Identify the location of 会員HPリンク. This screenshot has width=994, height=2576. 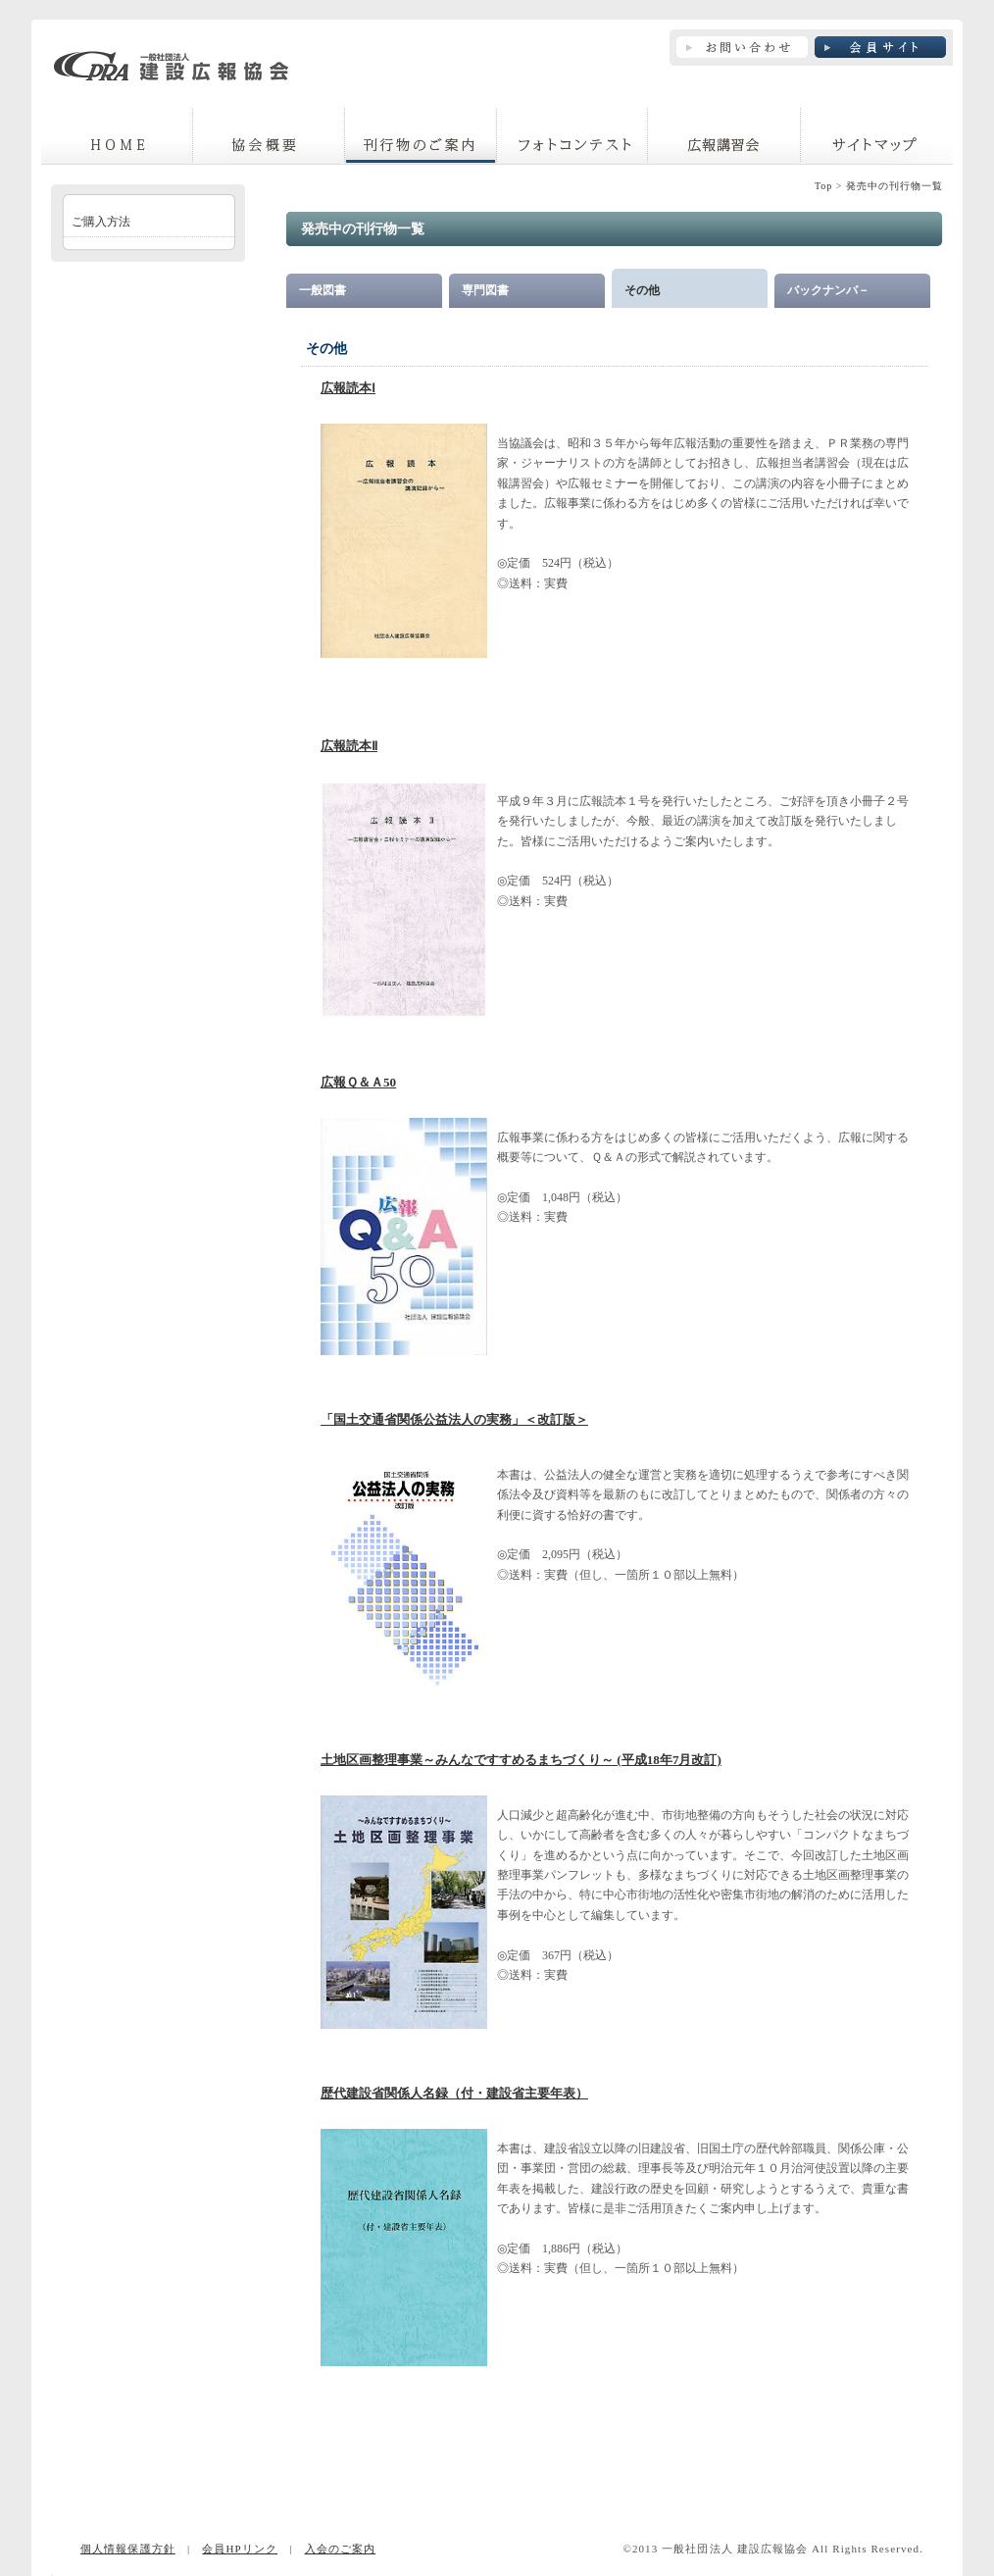
(239, 2548).